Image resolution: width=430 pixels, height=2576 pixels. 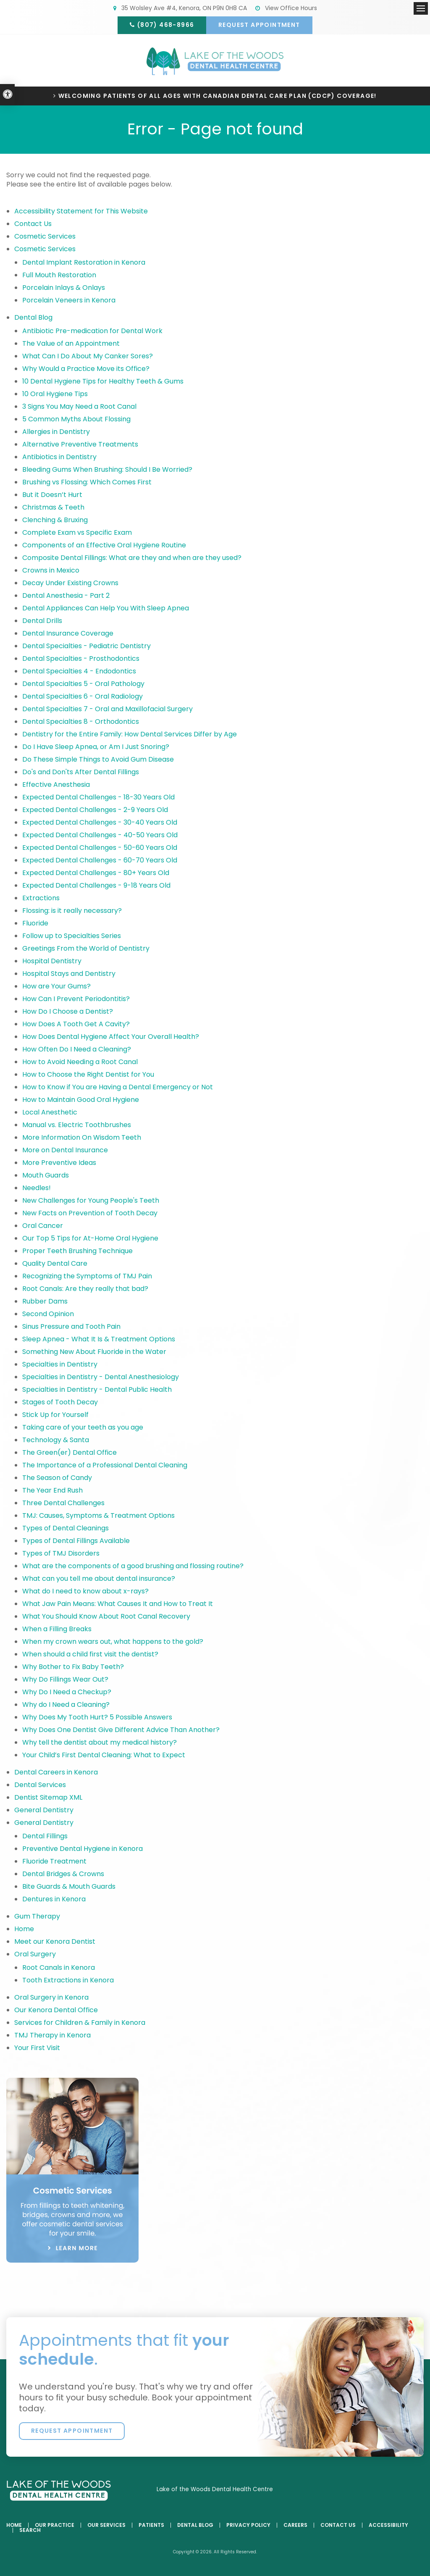 I want to click on Root Canals: Are they really that bad?, so click(x=85, y=1288).